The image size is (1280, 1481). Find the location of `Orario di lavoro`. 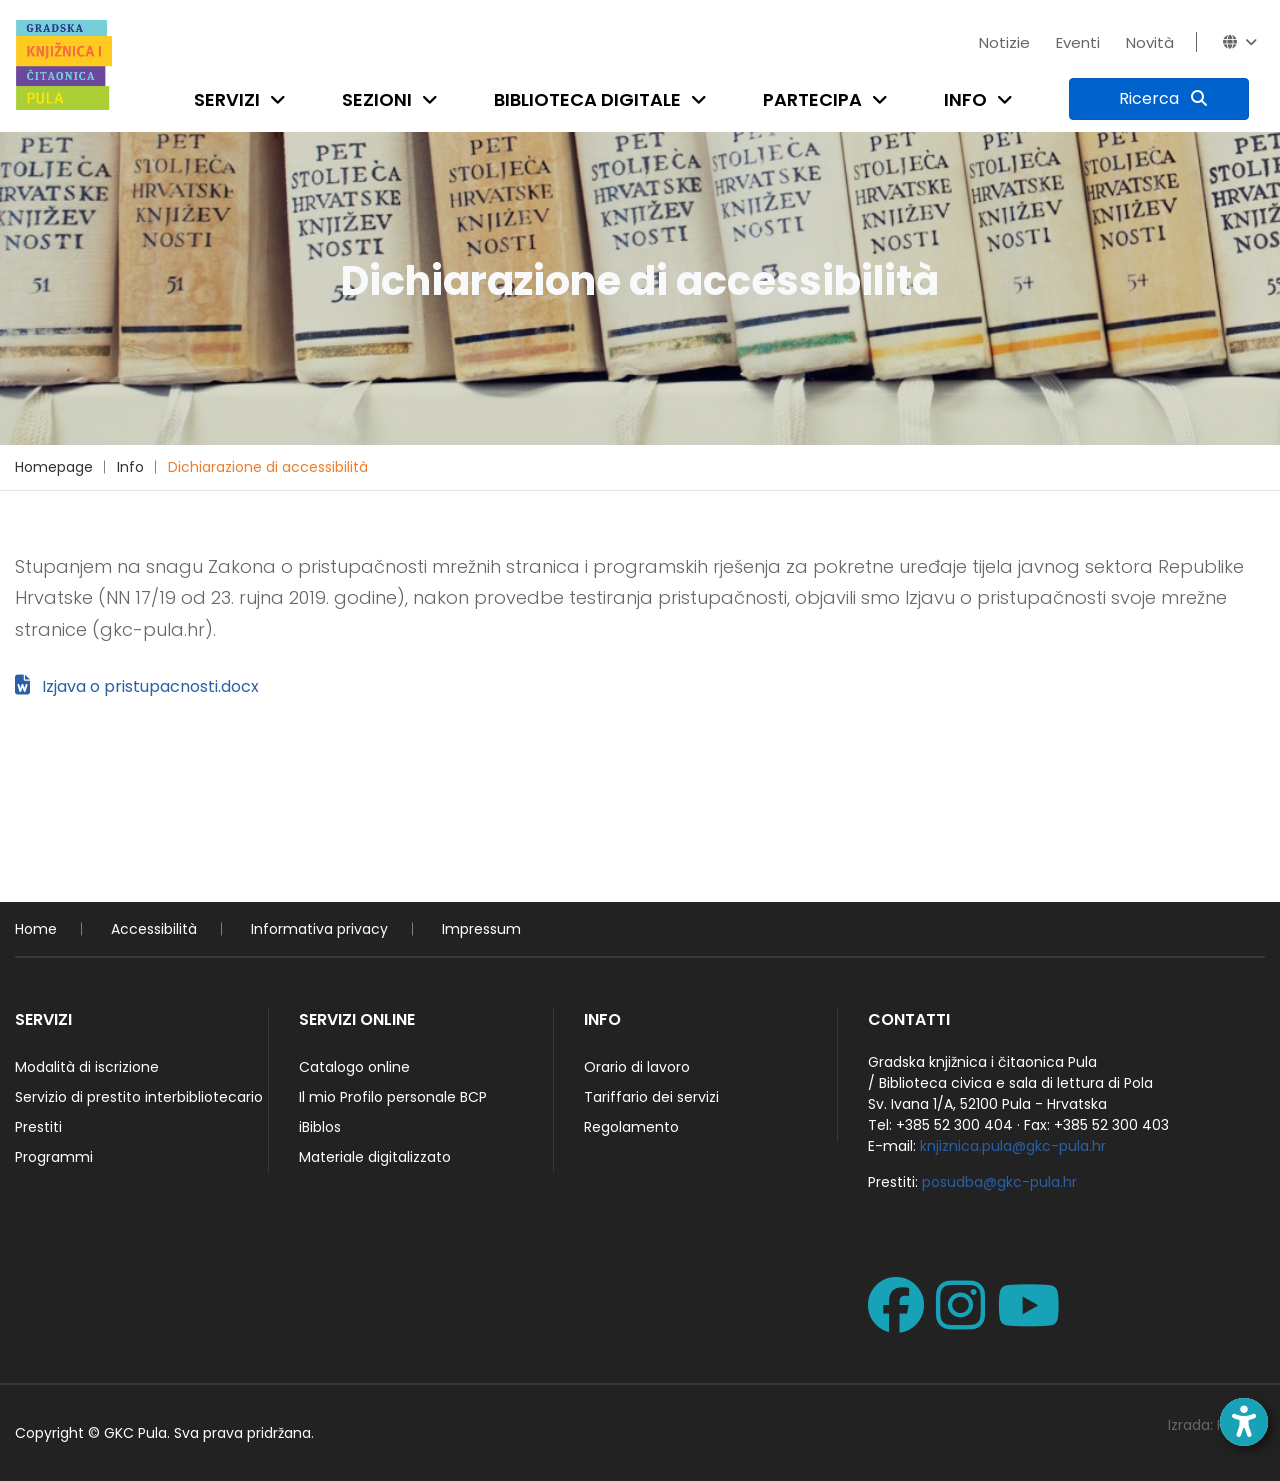

Orario di lavoro is located at coordinates (637, 1067).